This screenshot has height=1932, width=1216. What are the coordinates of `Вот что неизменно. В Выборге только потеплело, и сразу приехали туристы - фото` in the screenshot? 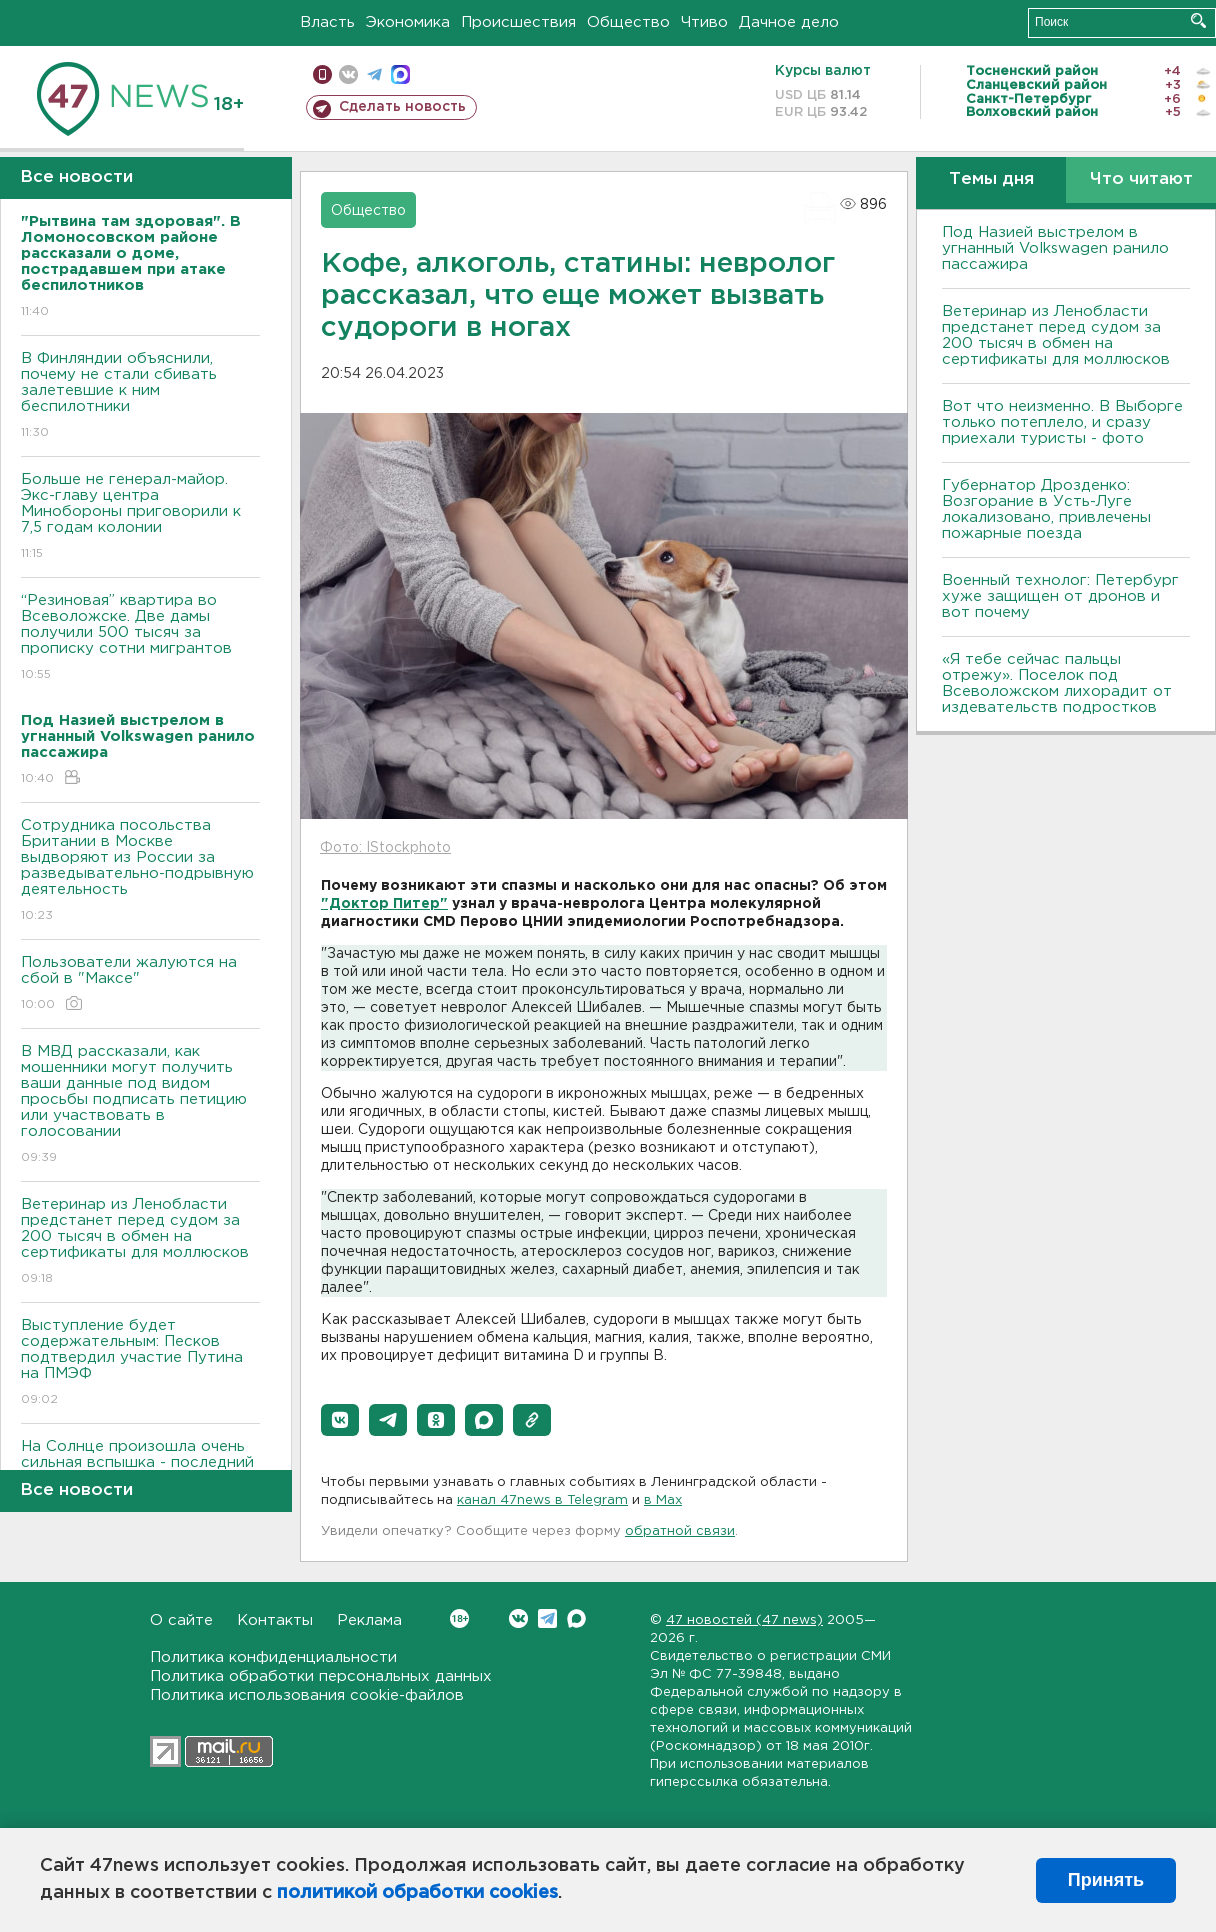 It's located at (1062, 422).